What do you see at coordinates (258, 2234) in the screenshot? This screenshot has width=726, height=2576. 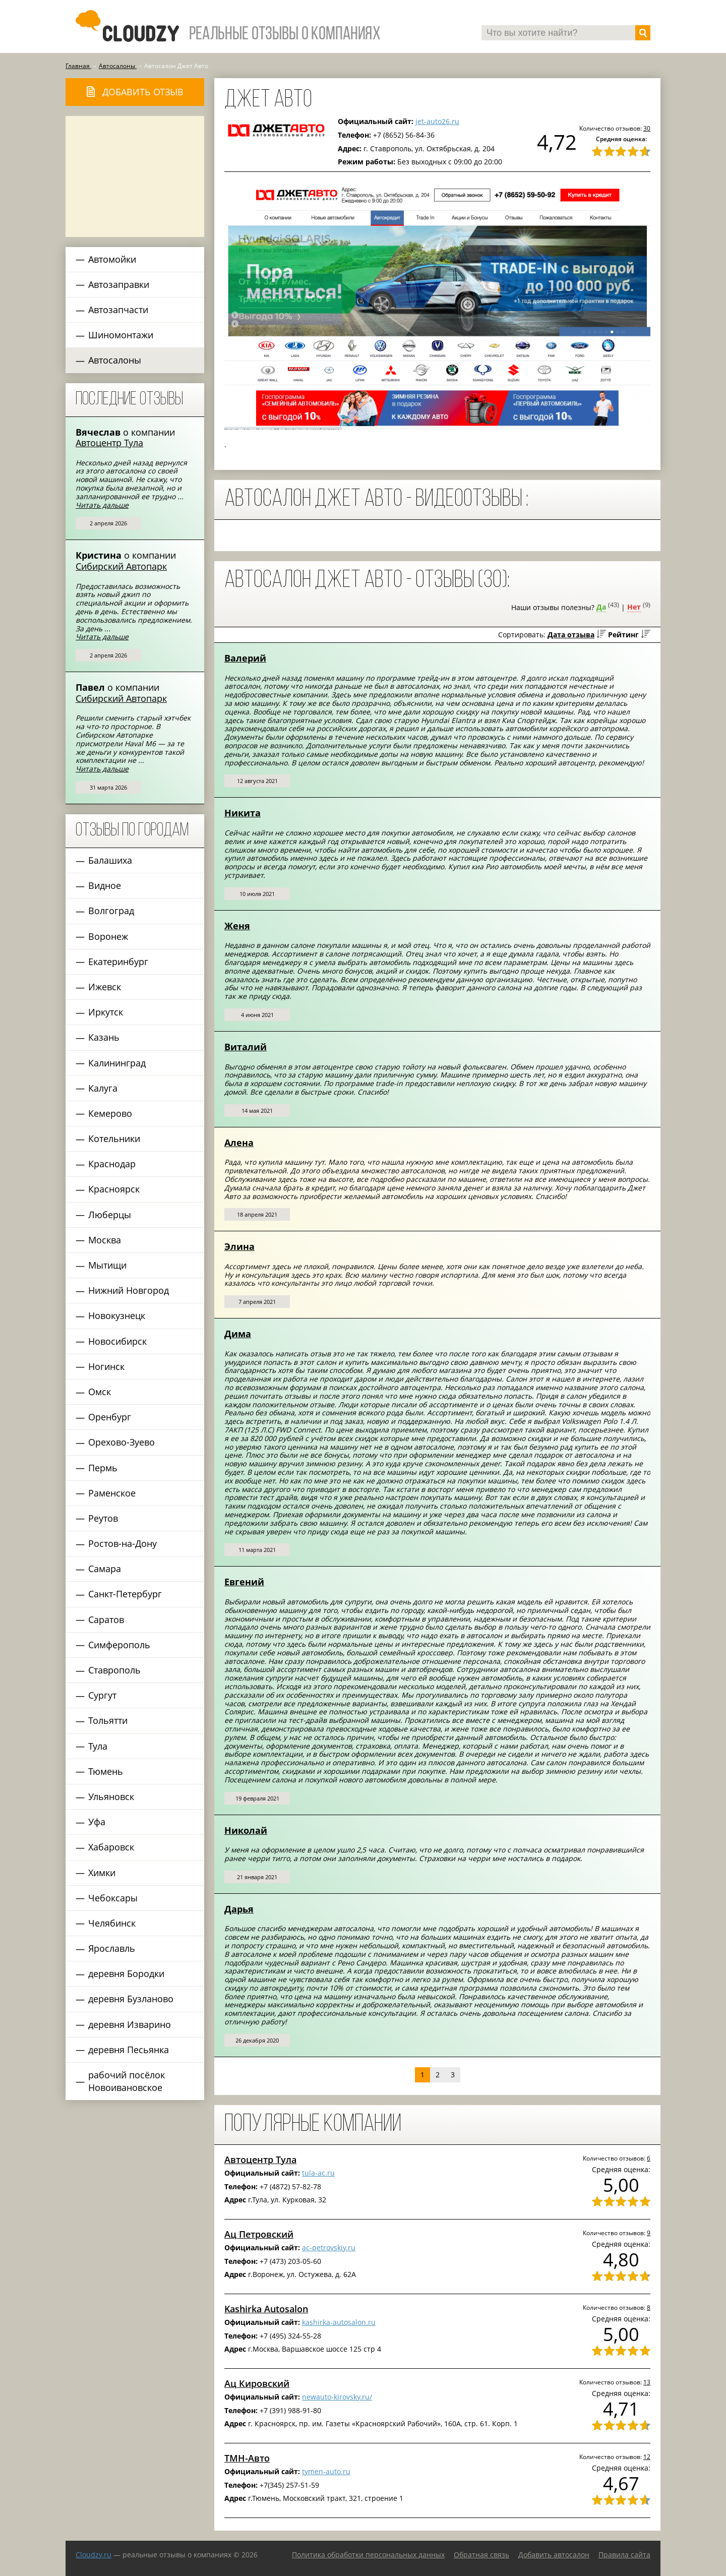 I see `Ац Петровский` at bounding box center [258, 2234].